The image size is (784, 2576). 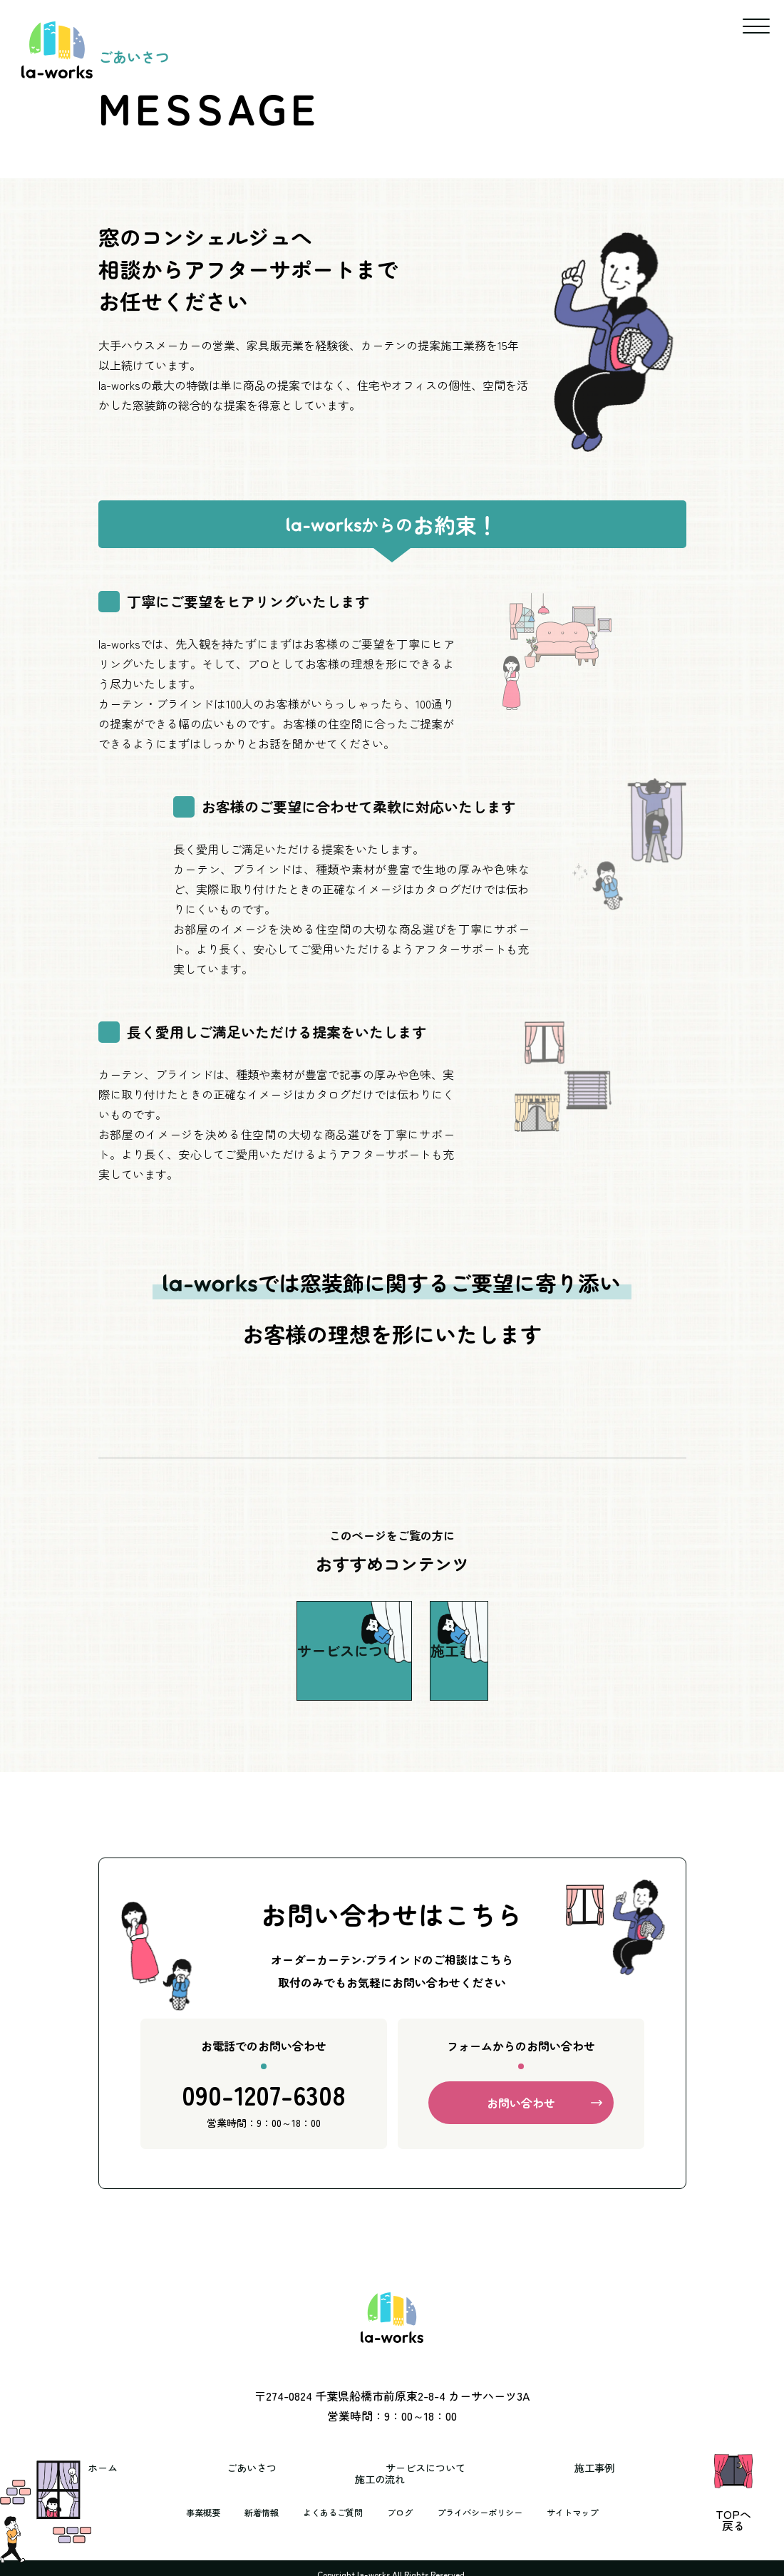 What do you see at coordinates (625, 2479) in the screenshot?
I see `施工の流れ` at bounding box center [625, 2479].